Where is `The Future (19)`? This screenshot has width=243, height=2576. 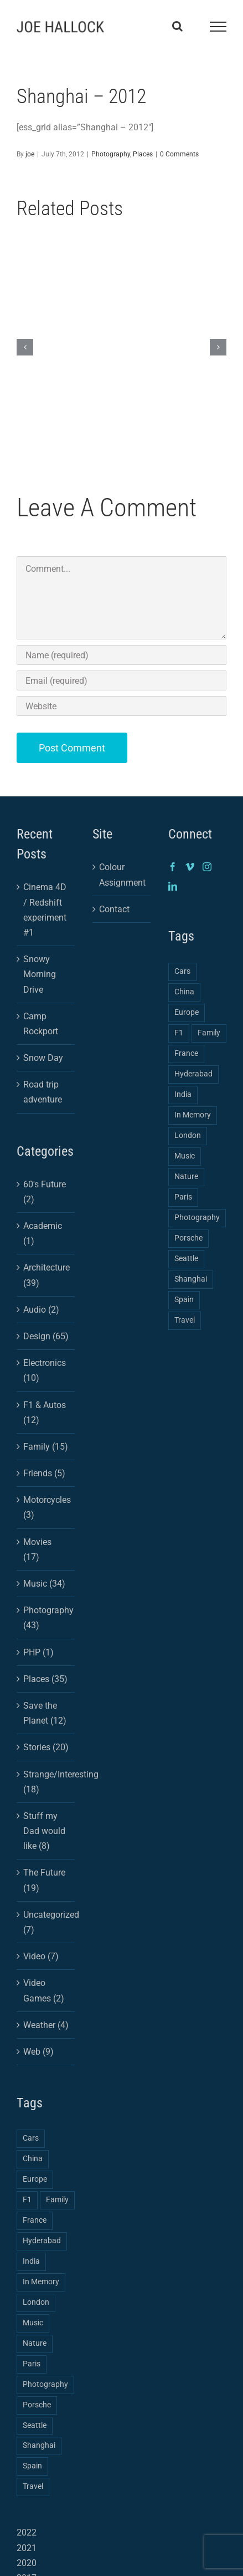
The Future (19) is located at coordinates (44, 1880).